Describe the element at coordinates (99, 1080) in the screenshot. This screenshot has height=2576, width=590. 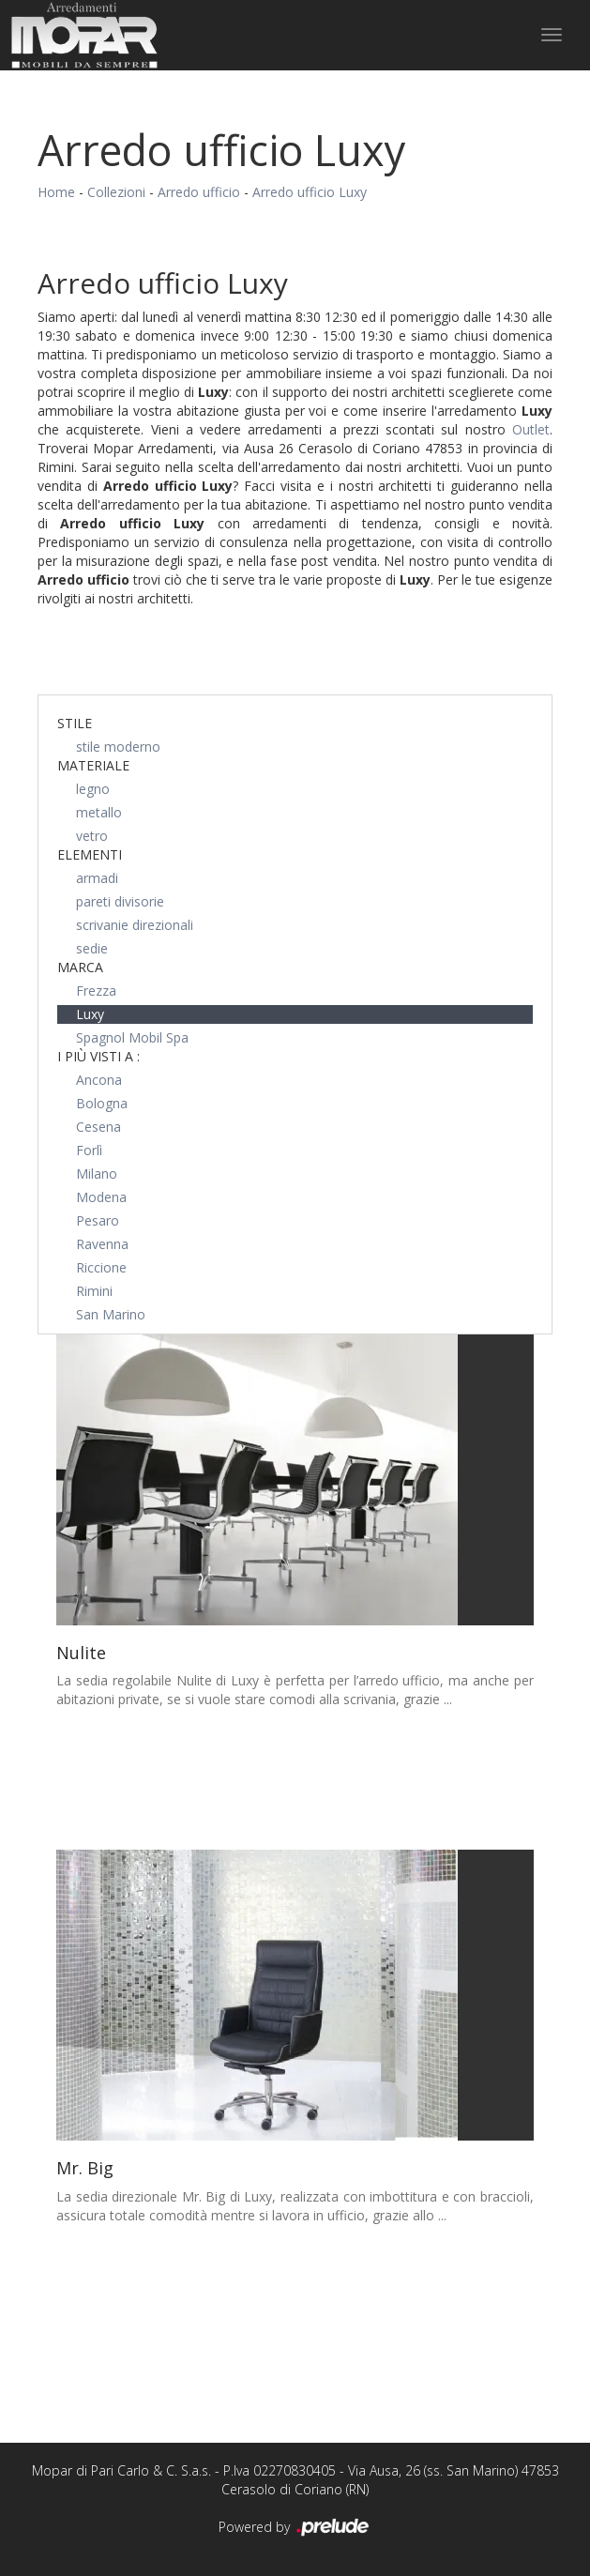
I see `Ancona` at that location.